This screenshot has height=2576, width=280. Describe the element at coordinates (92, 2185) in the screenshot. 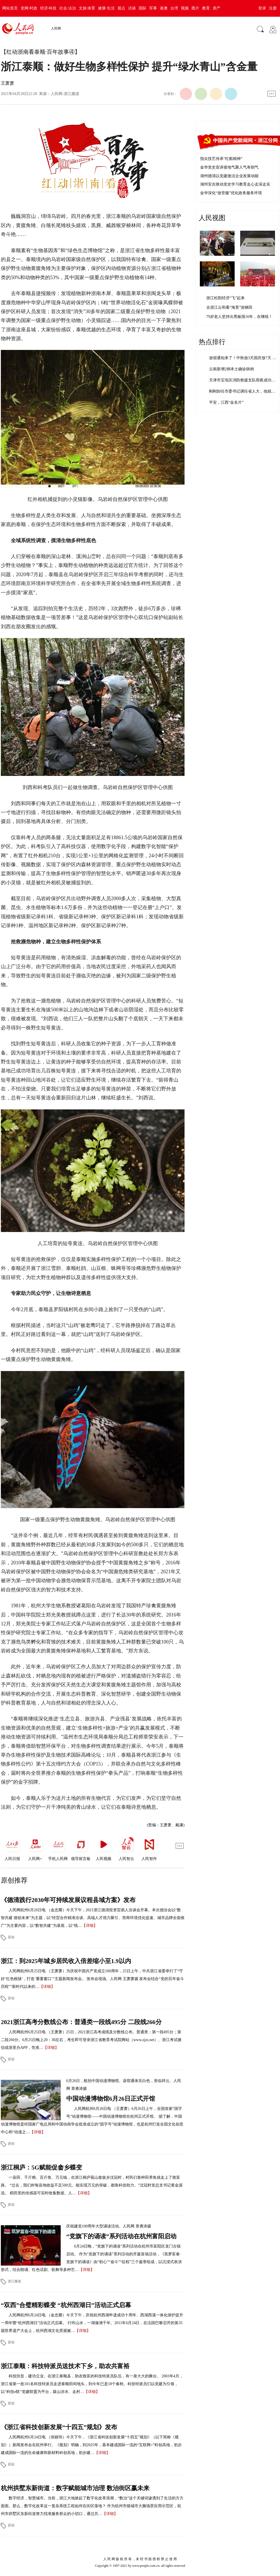

I see `一亩田、千斤粮、百斤鱼、万元钱，在浙江桐庐莪山畲族乡沈冠村，村民们靠种田养鱼就走上了致富路。 “过去，我们村每亩地收益不足500元。能实现万元的突破，都靠科技助力。”沈冠村党总支书记黄金源说。 稻田里的传感器可实时收集数据。人…` at that location.